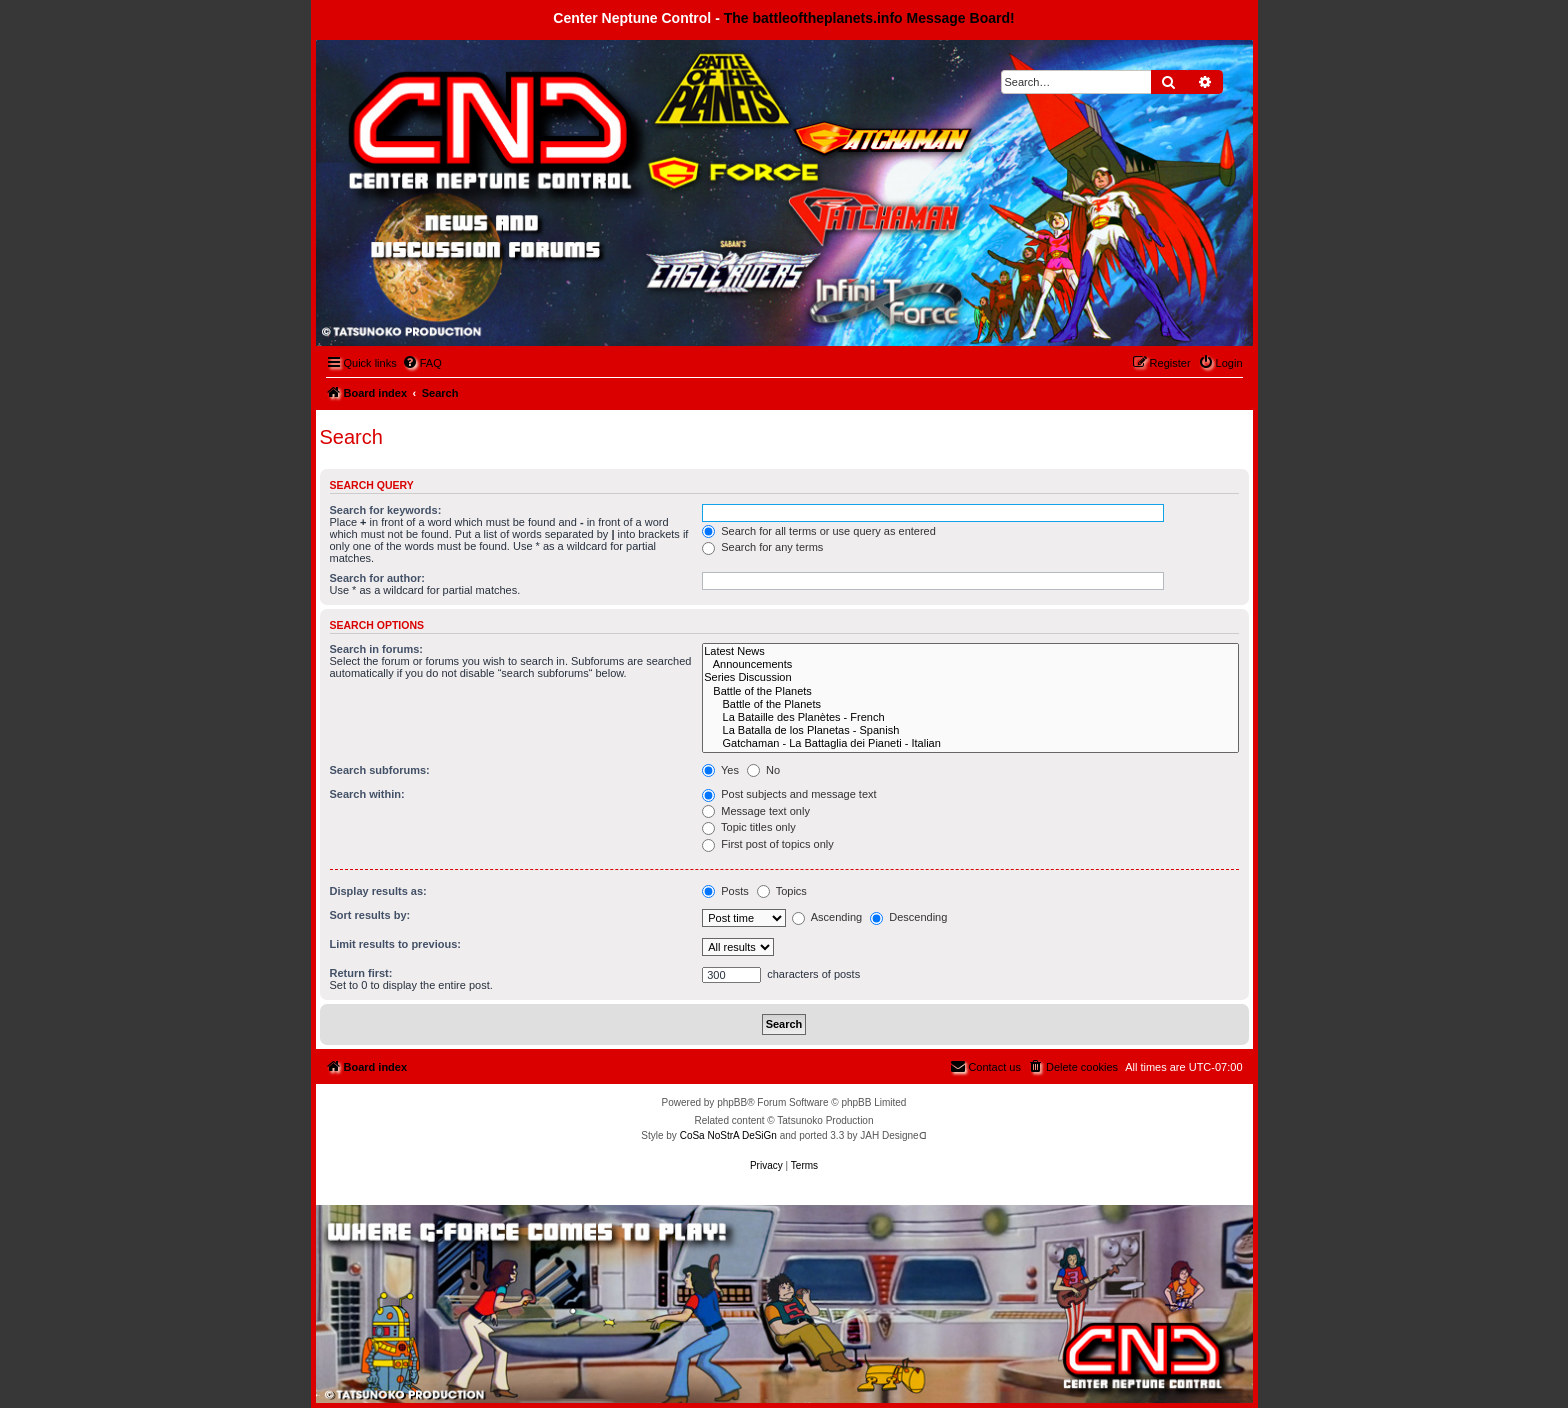 This screenshot has height=1408, width=1568. What do you see at coordinates (720, 770) in the screenshot?
I see `Yes` at bounding box center [720, 770].